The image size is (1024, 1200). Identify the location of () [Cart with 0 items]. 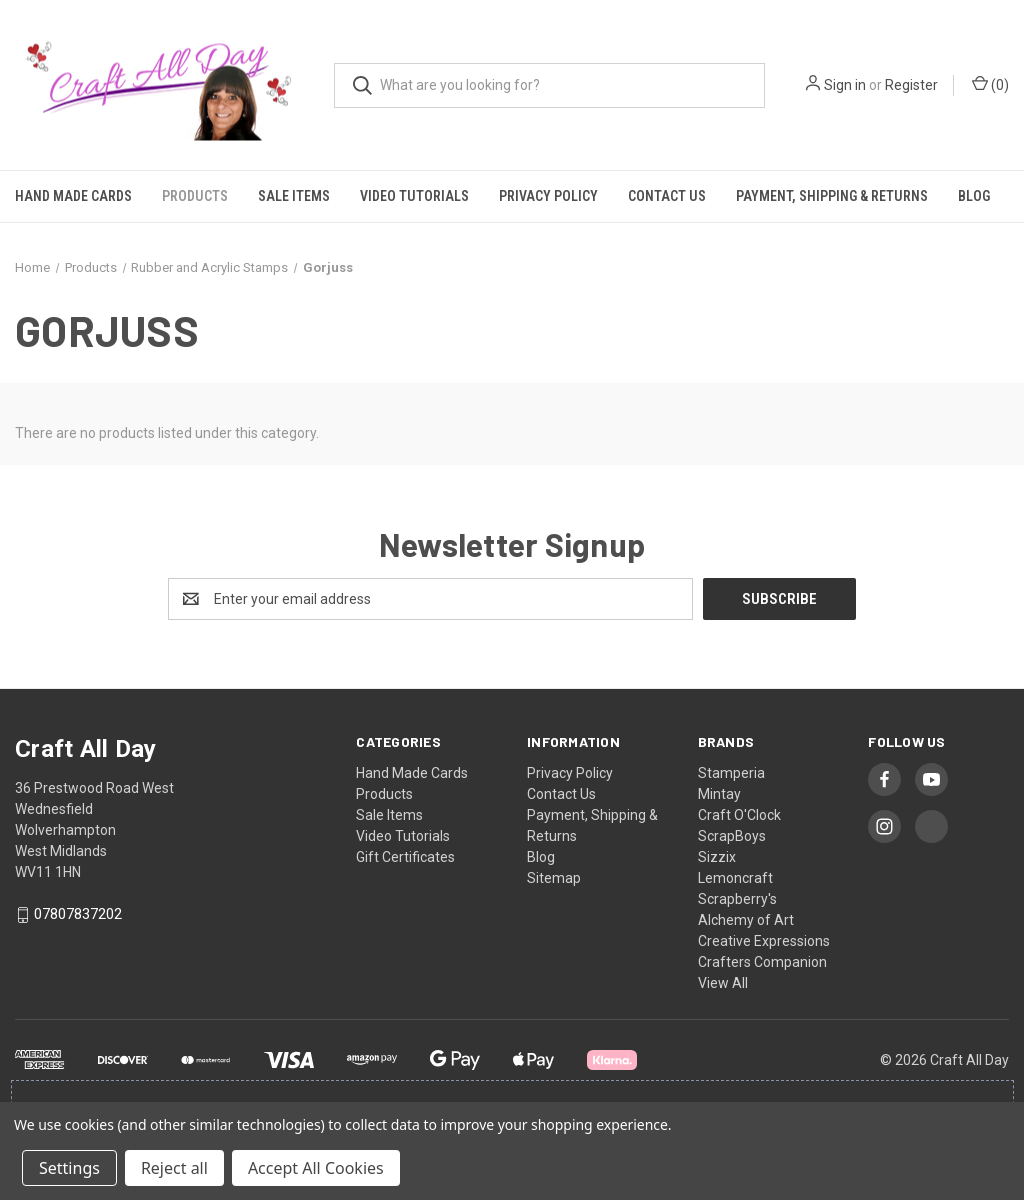
(990, 84).